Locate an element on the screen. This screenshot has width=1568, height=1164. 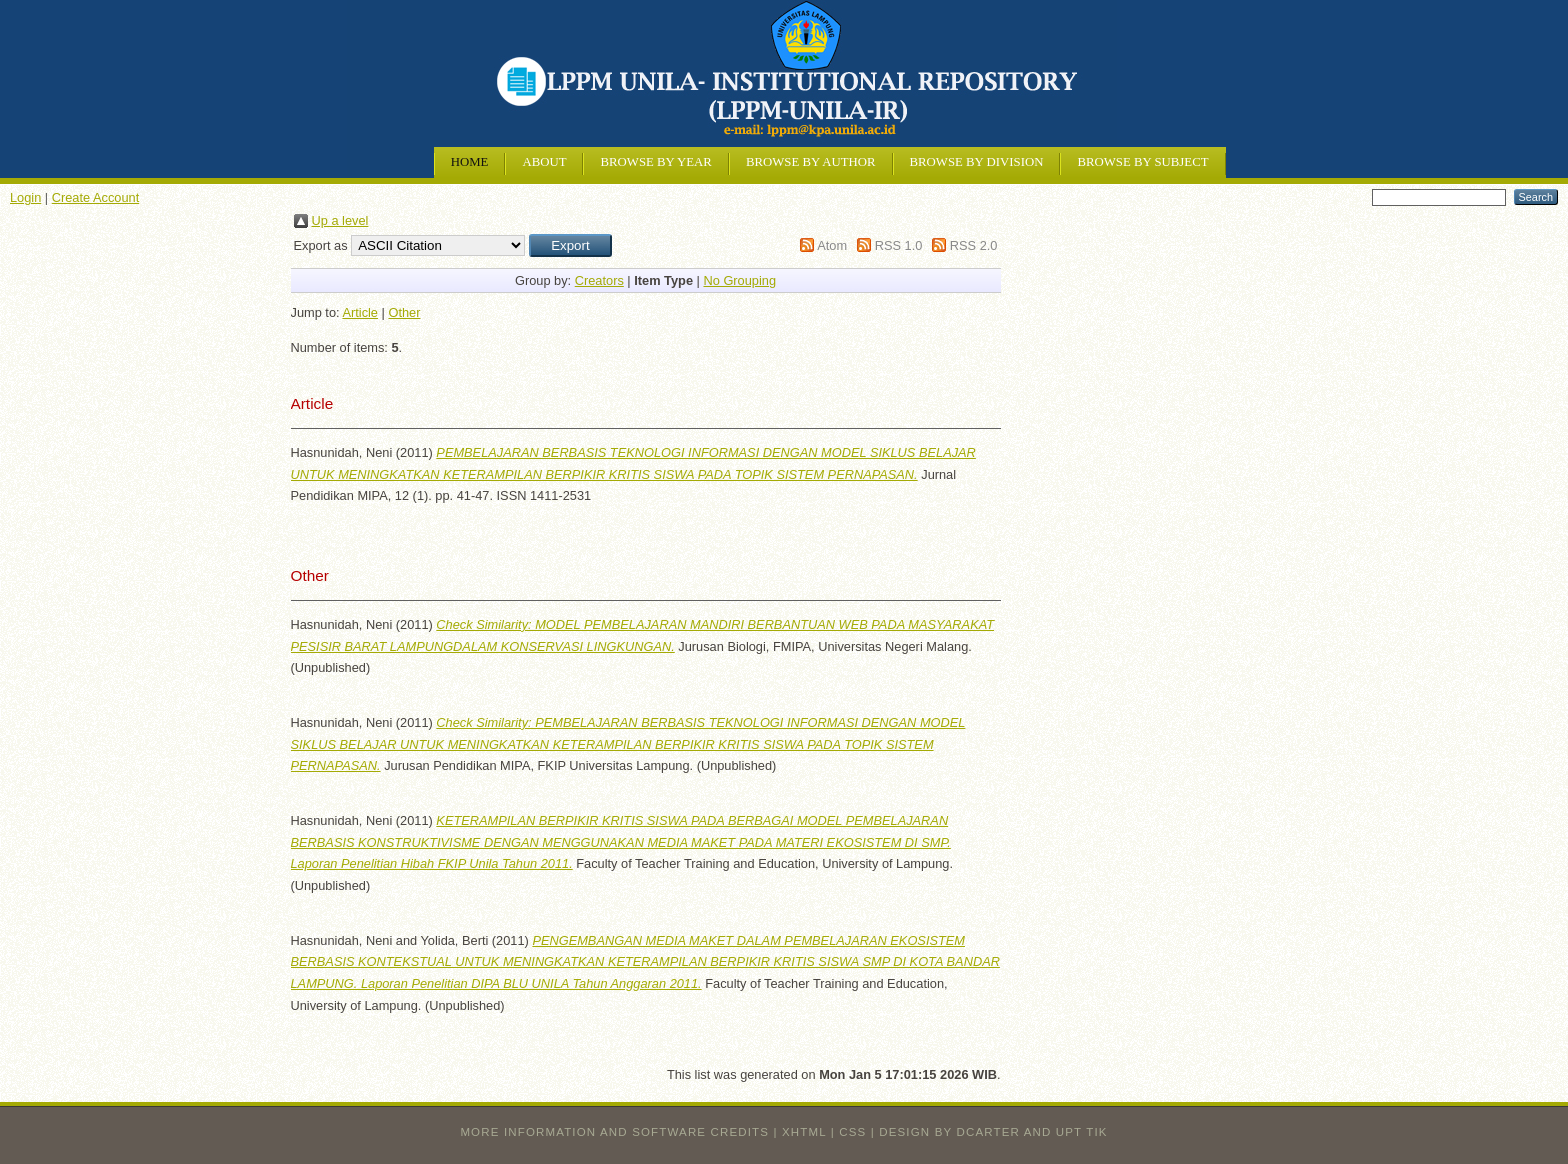
CSS is located at coordinates (852, 1132).